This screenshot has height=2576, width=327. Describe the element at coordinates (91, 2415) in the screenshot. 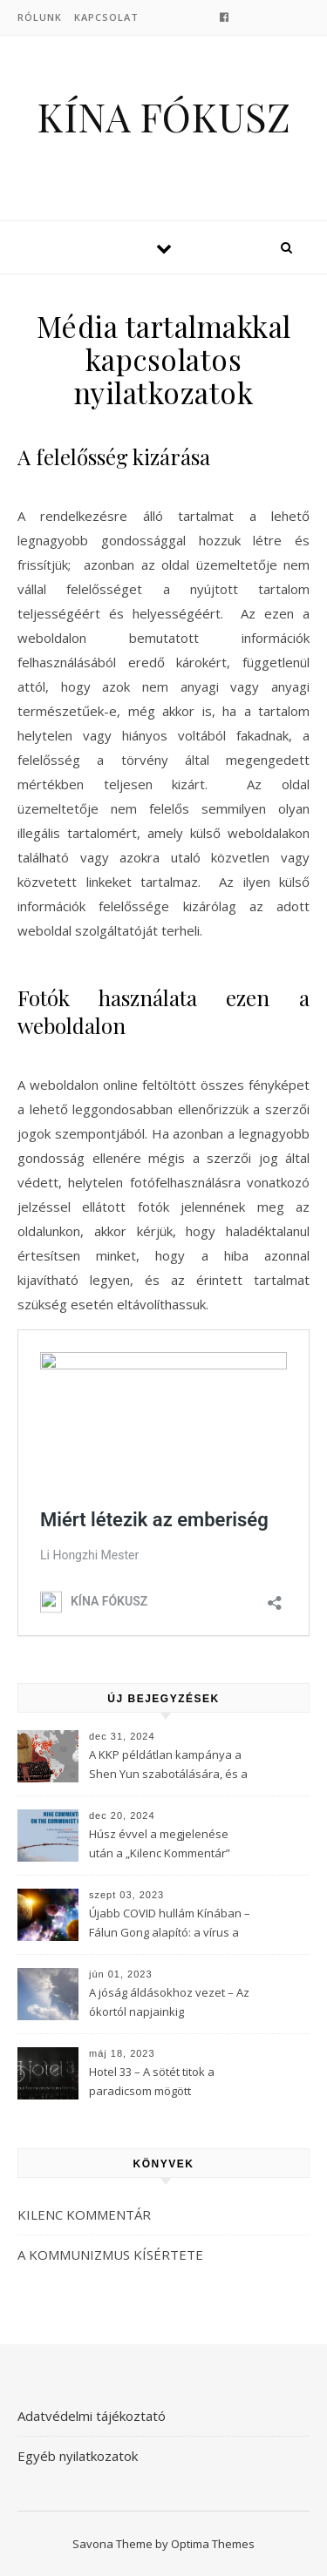

I see `Adatvédelmi tájékoztató` at that location.